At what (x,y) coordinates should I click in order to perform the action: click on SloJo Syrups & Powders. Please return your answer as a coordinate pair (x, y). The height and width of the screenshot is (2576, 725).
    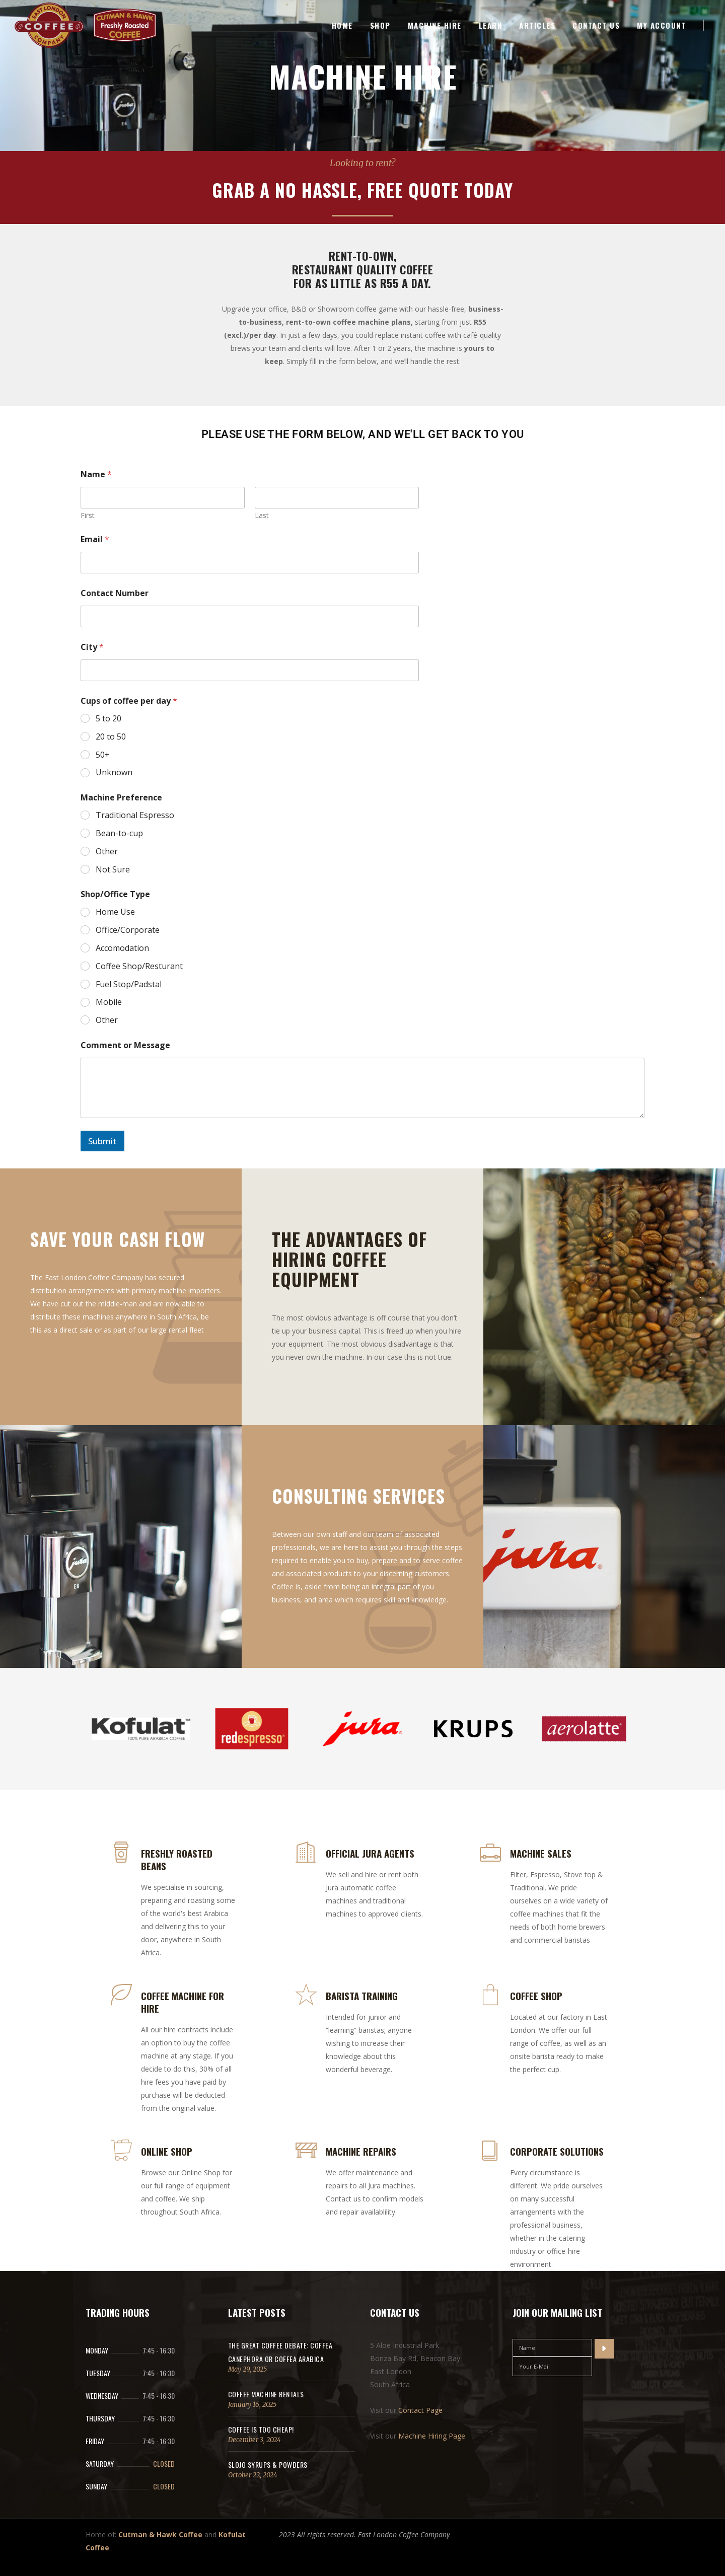
    Looking at the image, I should click on (268, 2464).